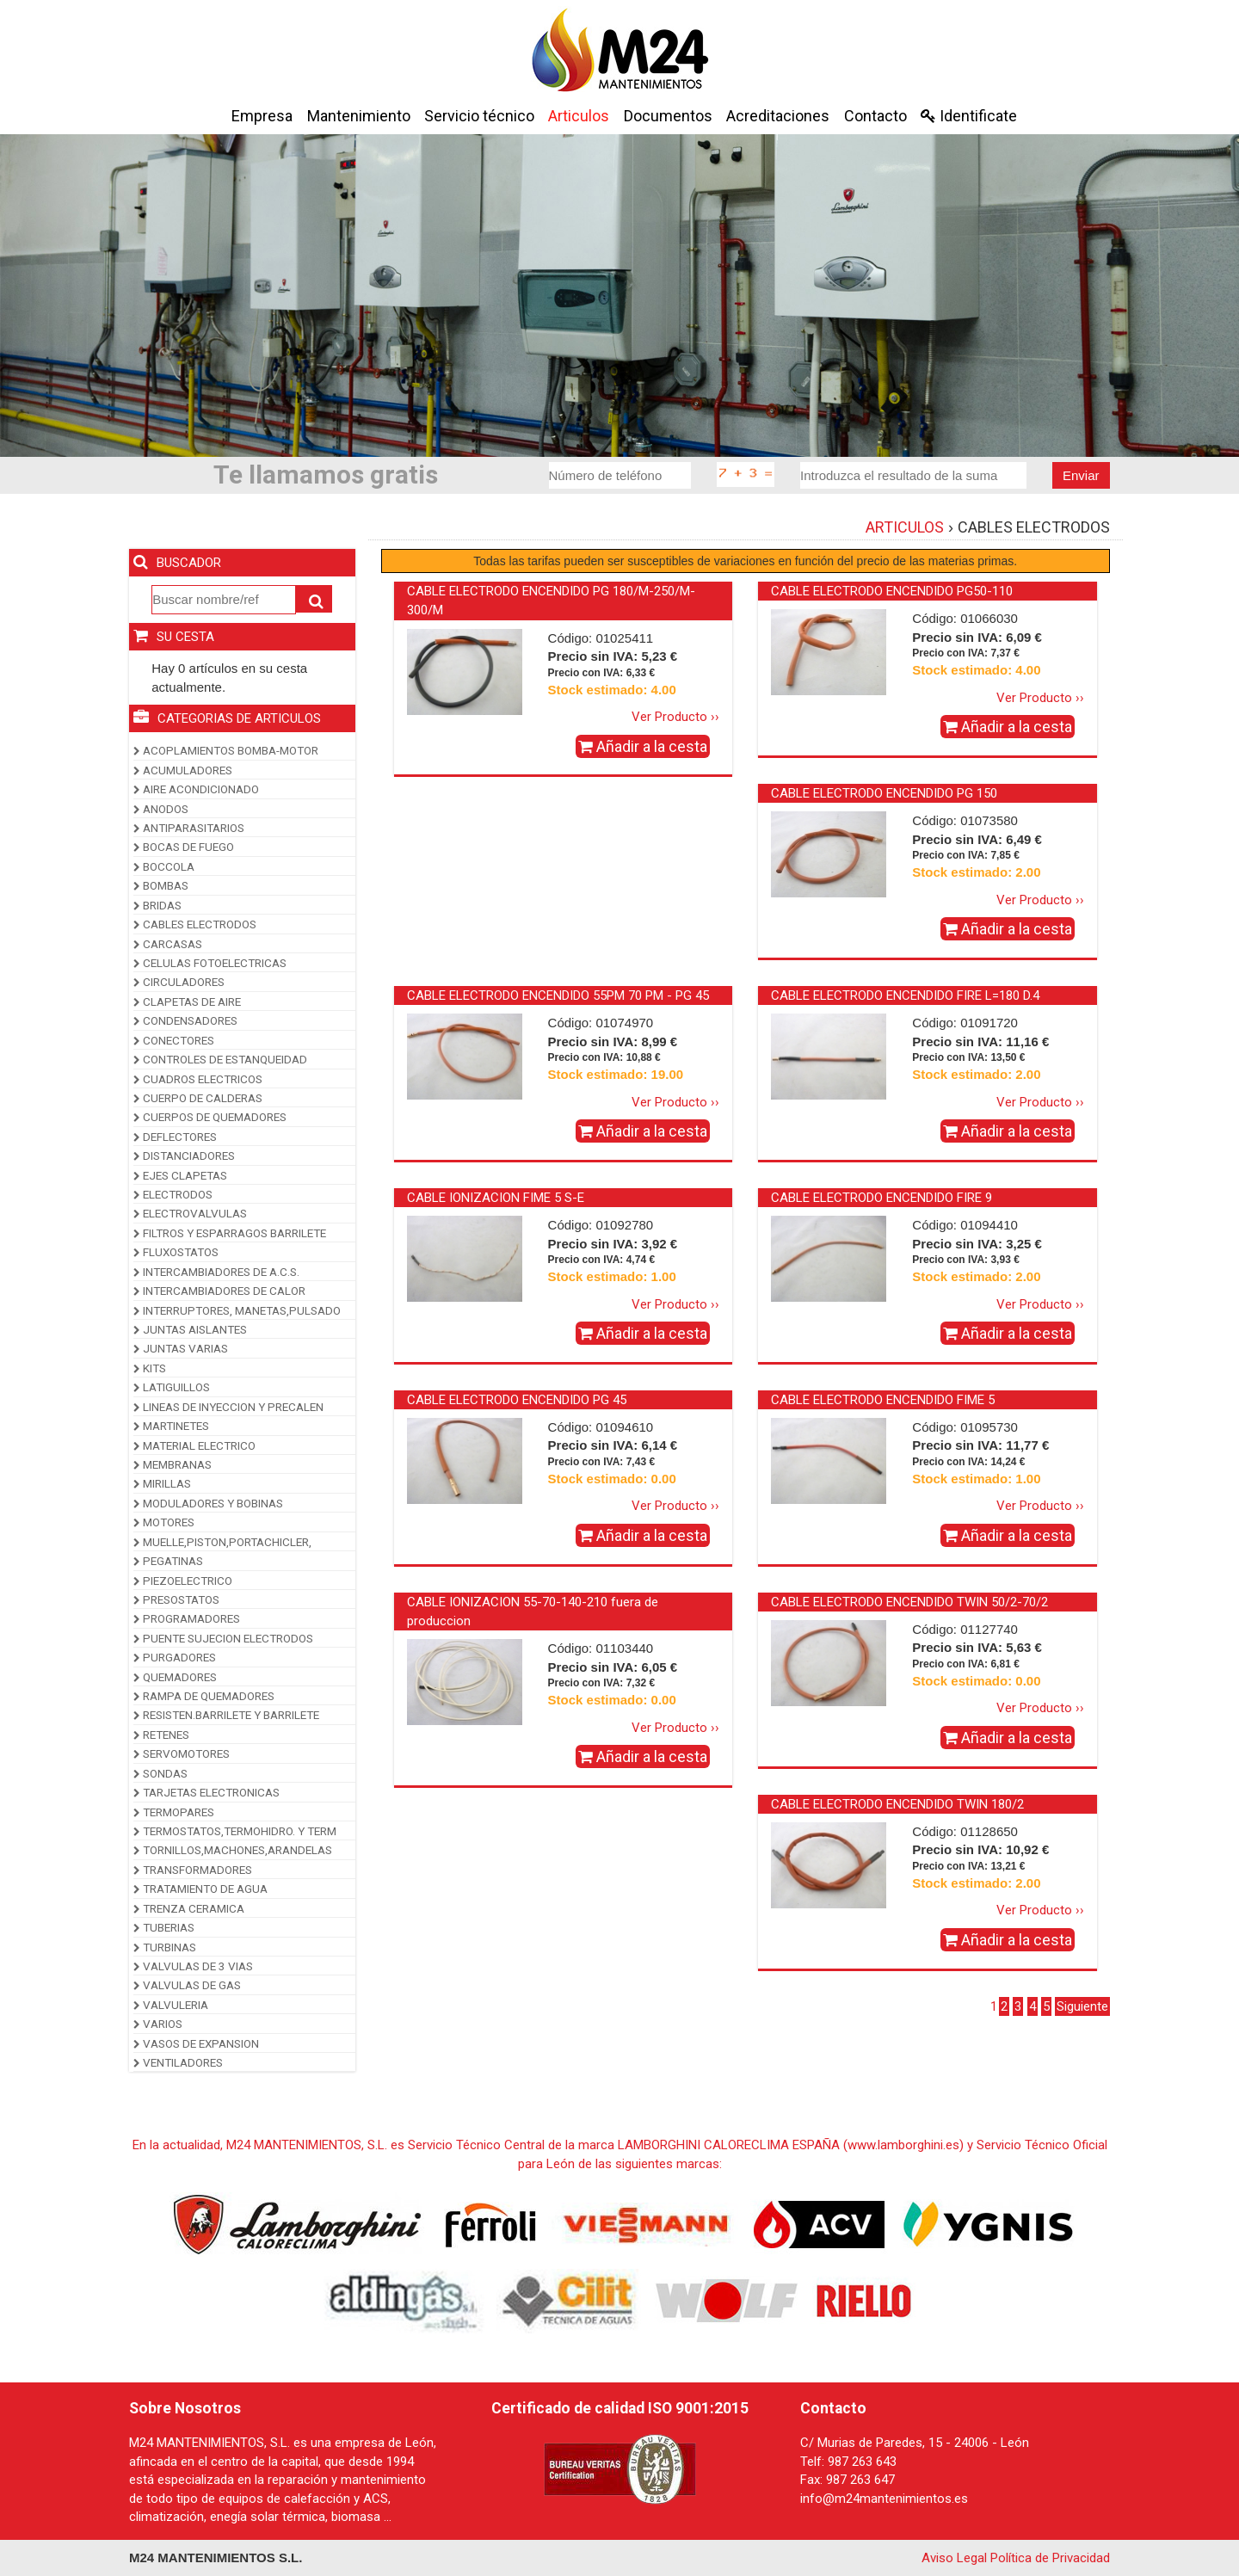  What do you see at coordinates (190, 1329) in the screenshot?
I see `JUNTAS AISLANTES` at bounding box center [190, 1329].